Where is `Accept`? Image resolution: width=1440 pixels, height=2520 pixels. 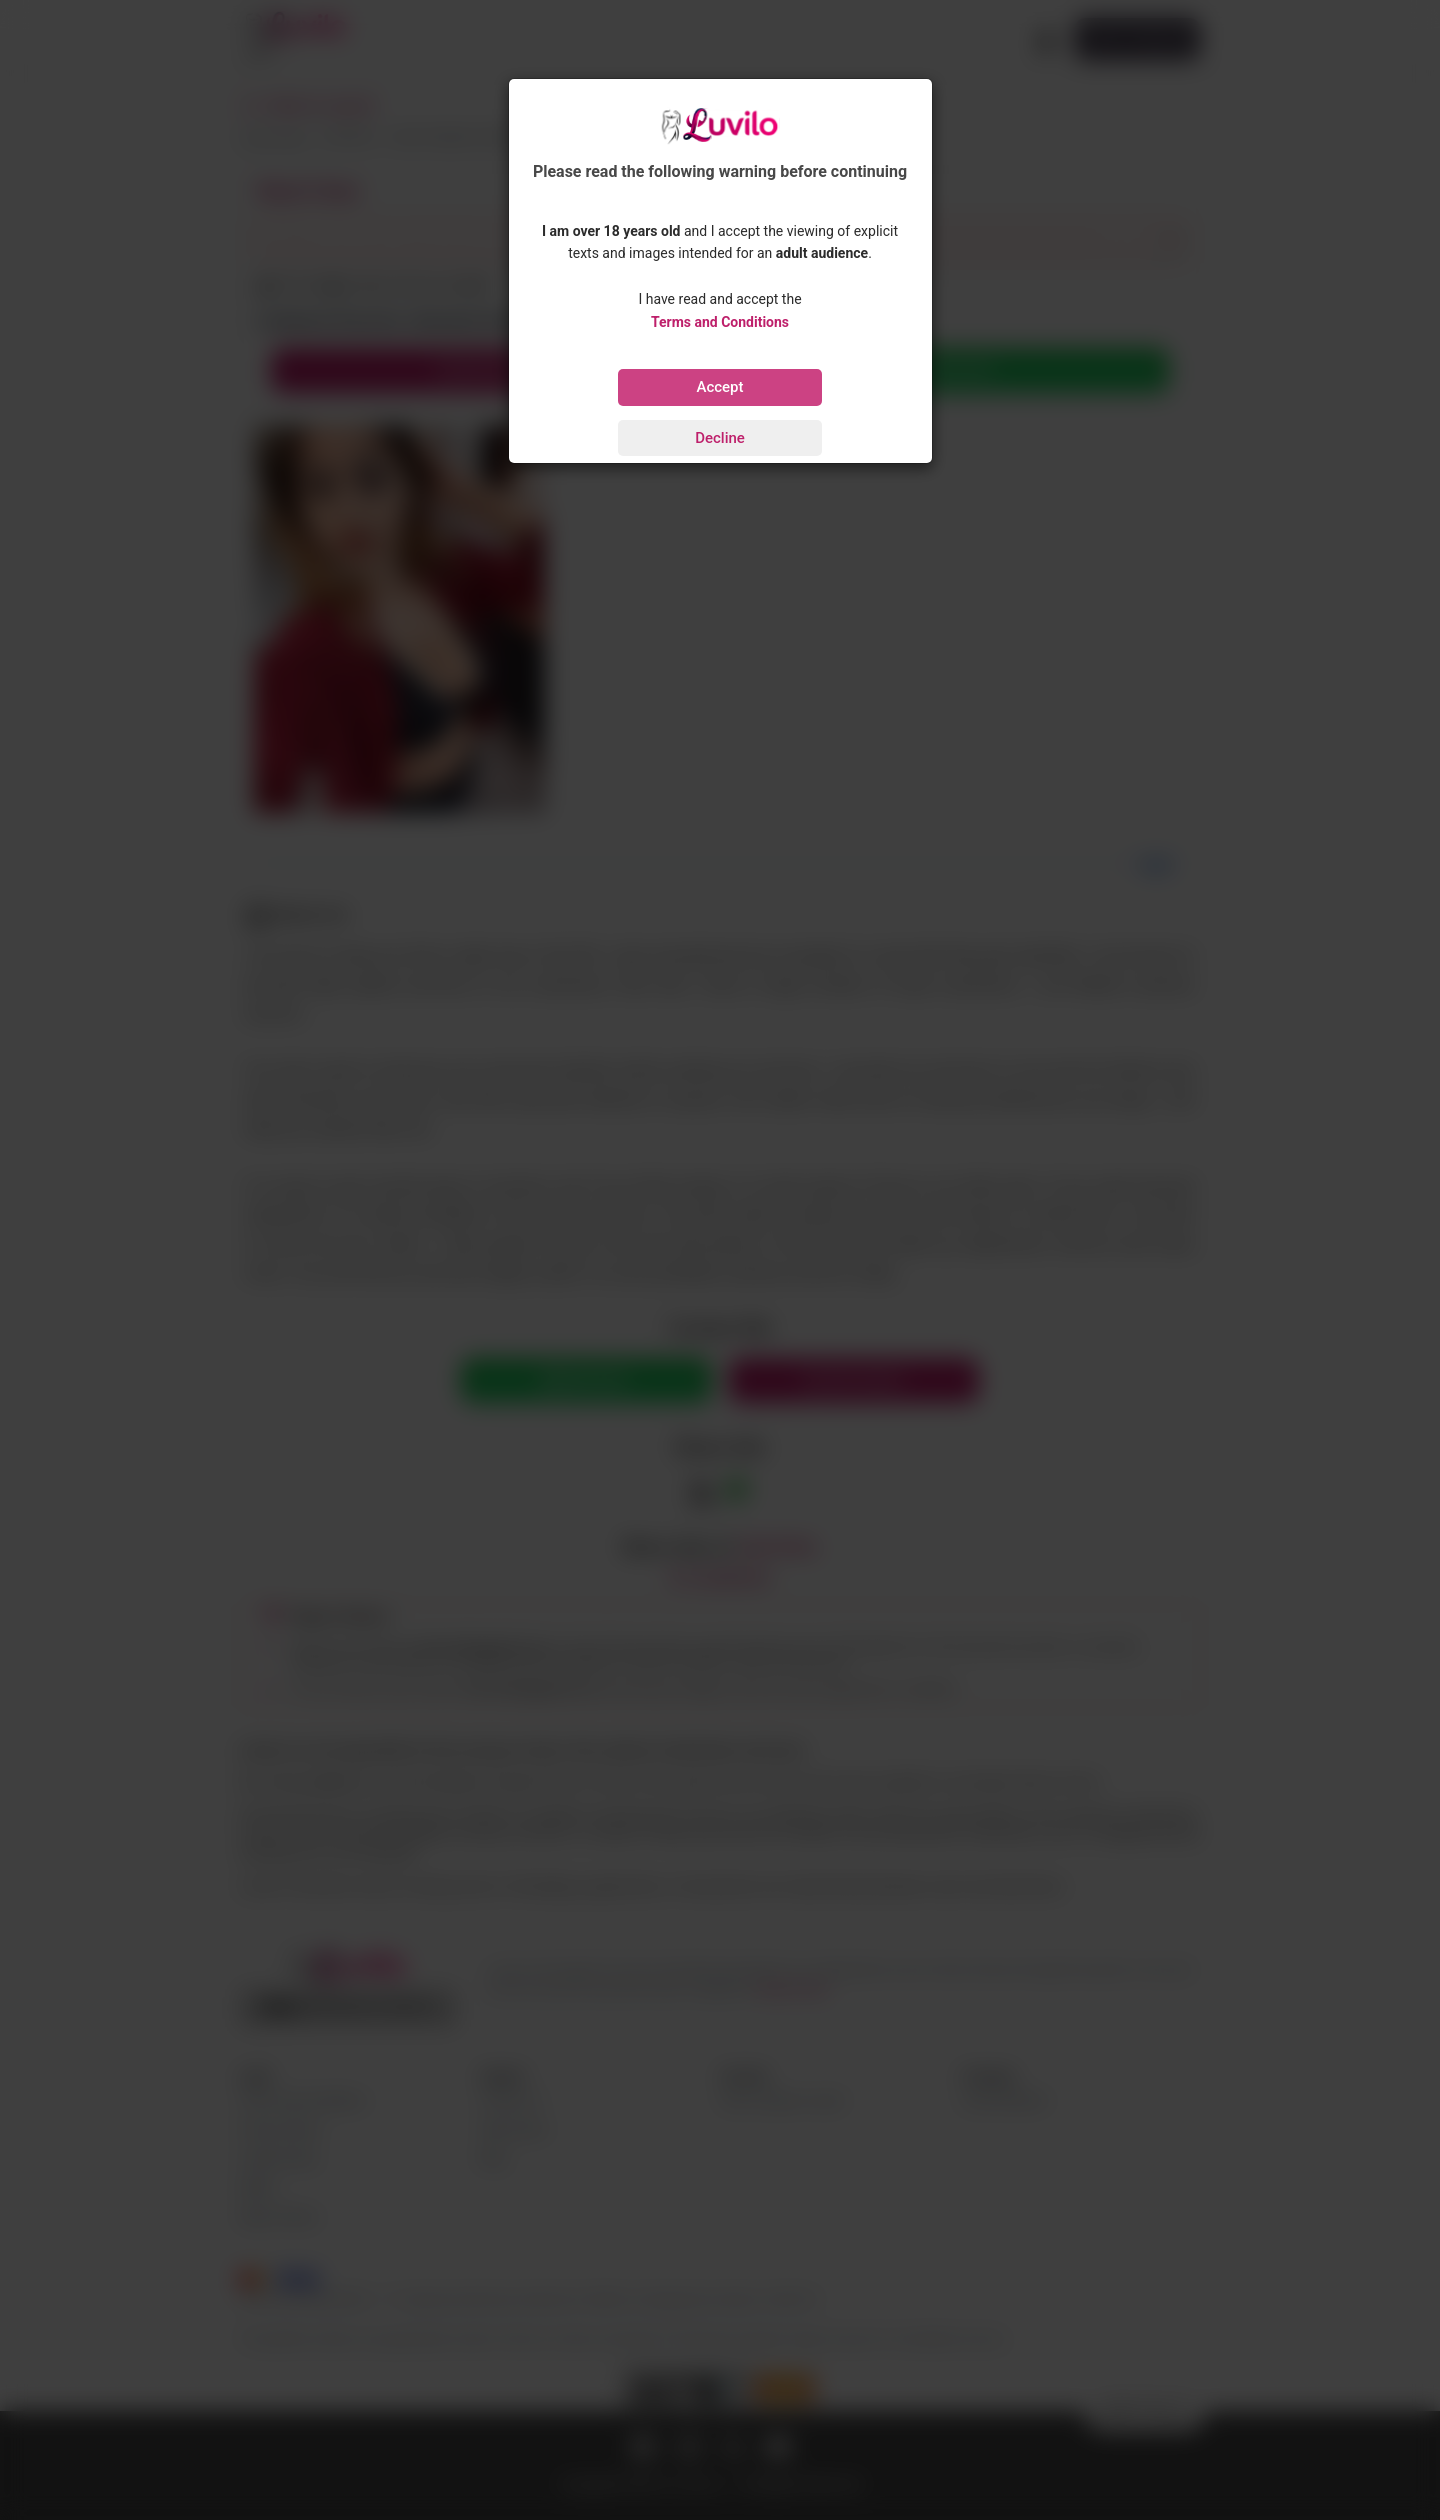
Accept is located at coordinates (719, 387).